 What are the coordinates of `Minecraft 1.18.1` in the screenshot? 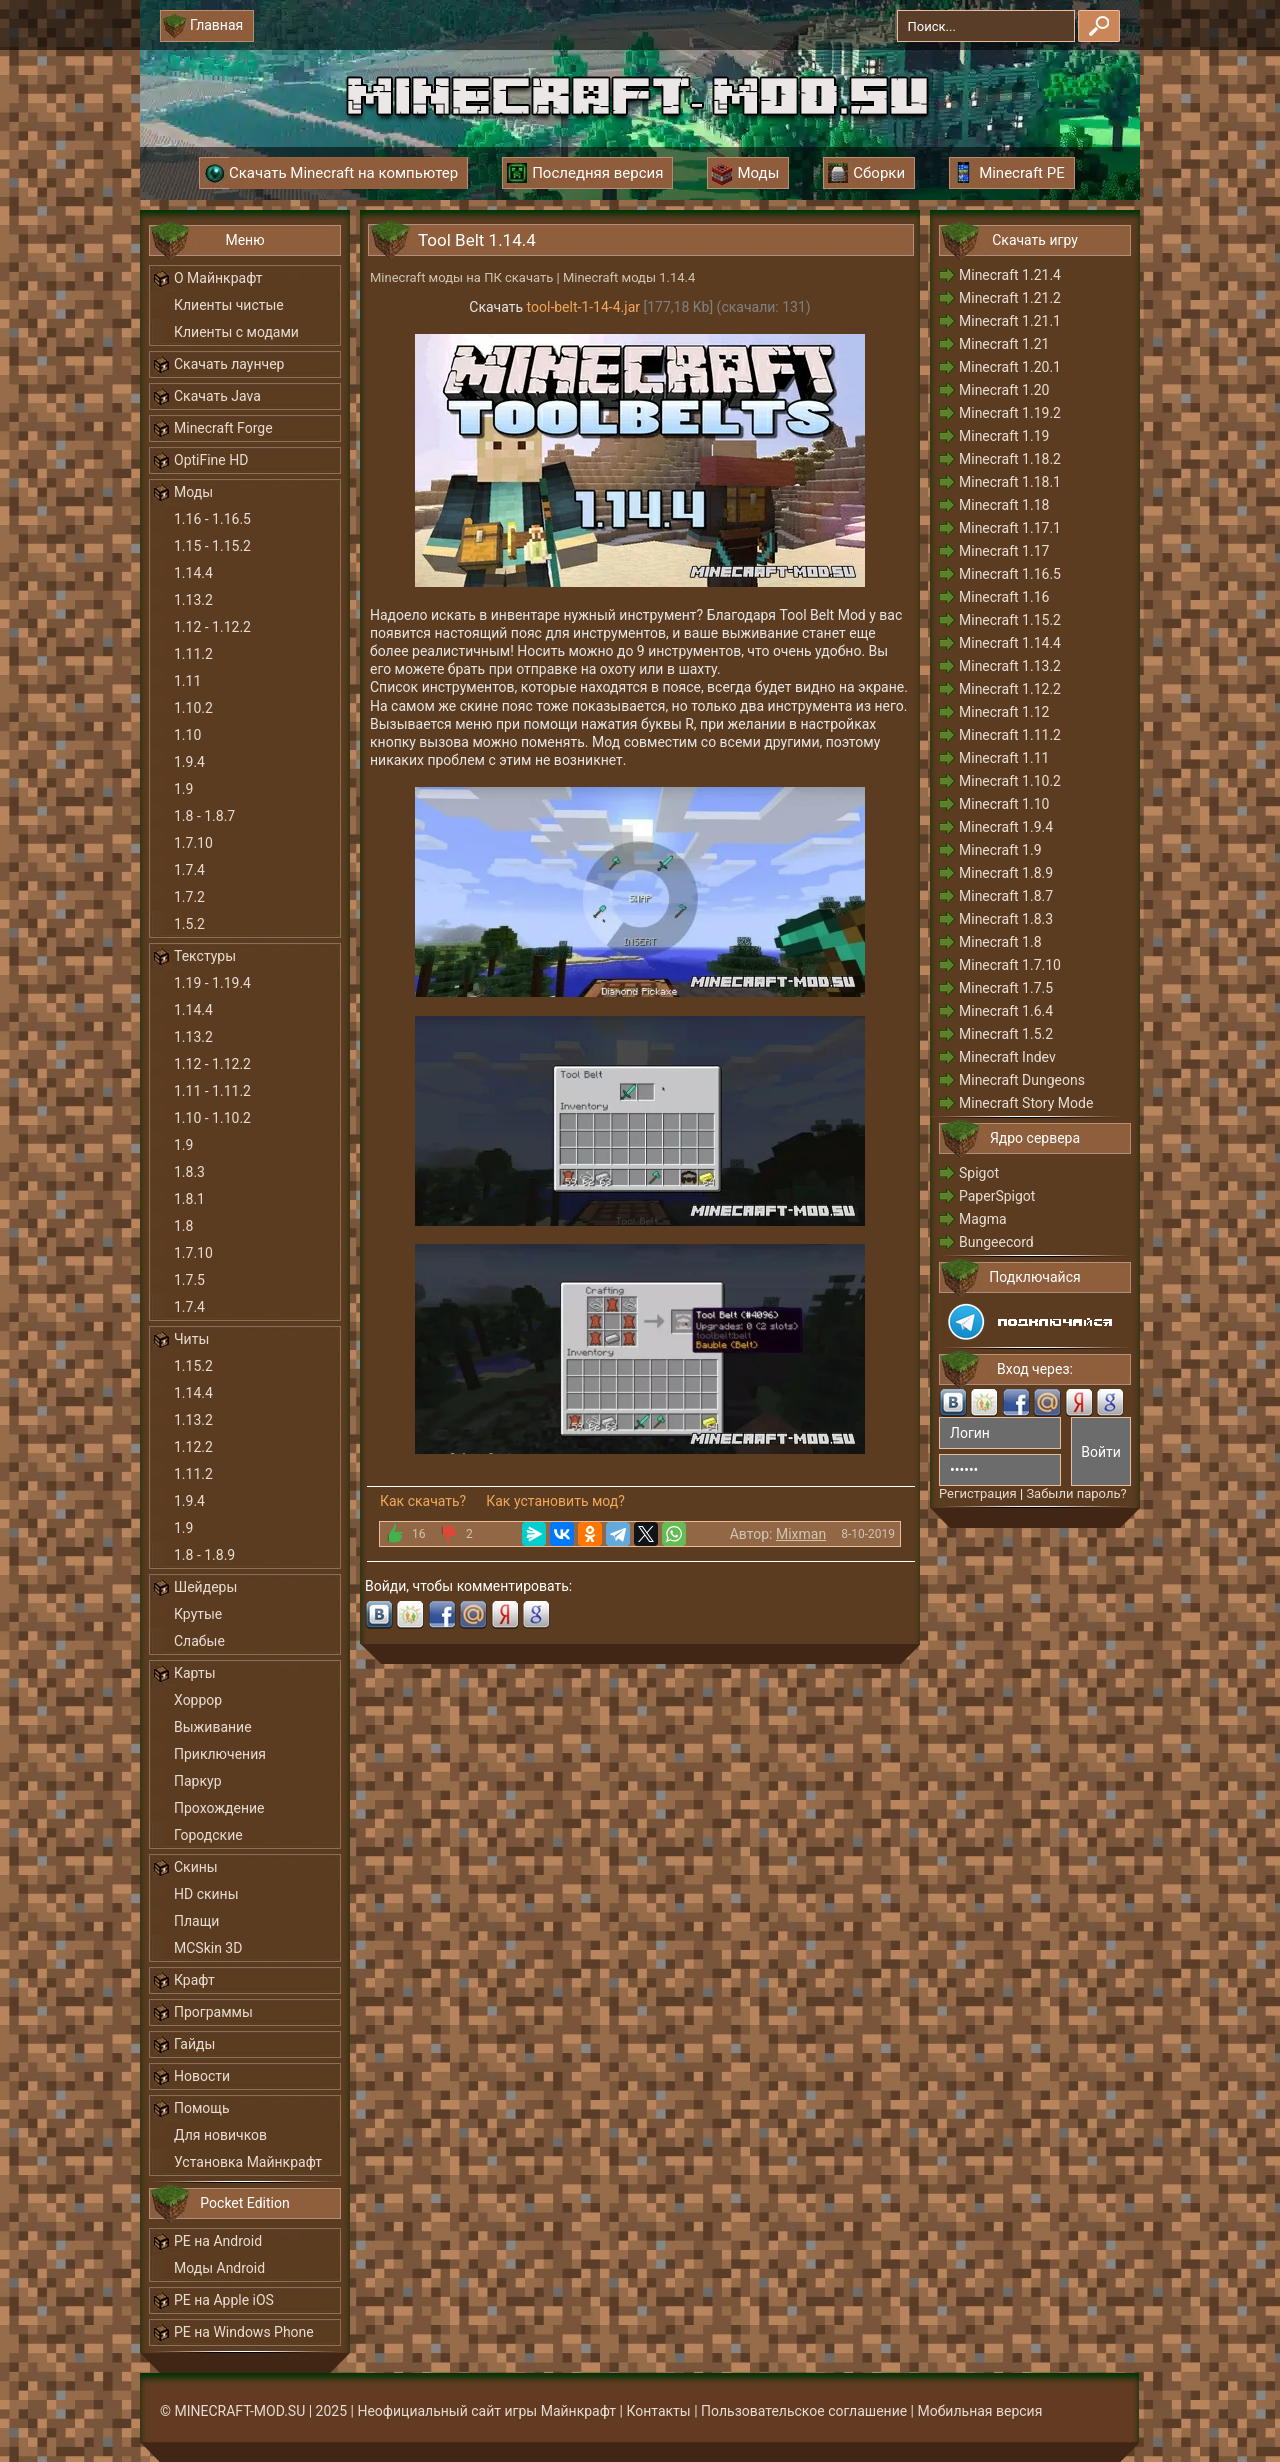 It's located at (1010, 482).